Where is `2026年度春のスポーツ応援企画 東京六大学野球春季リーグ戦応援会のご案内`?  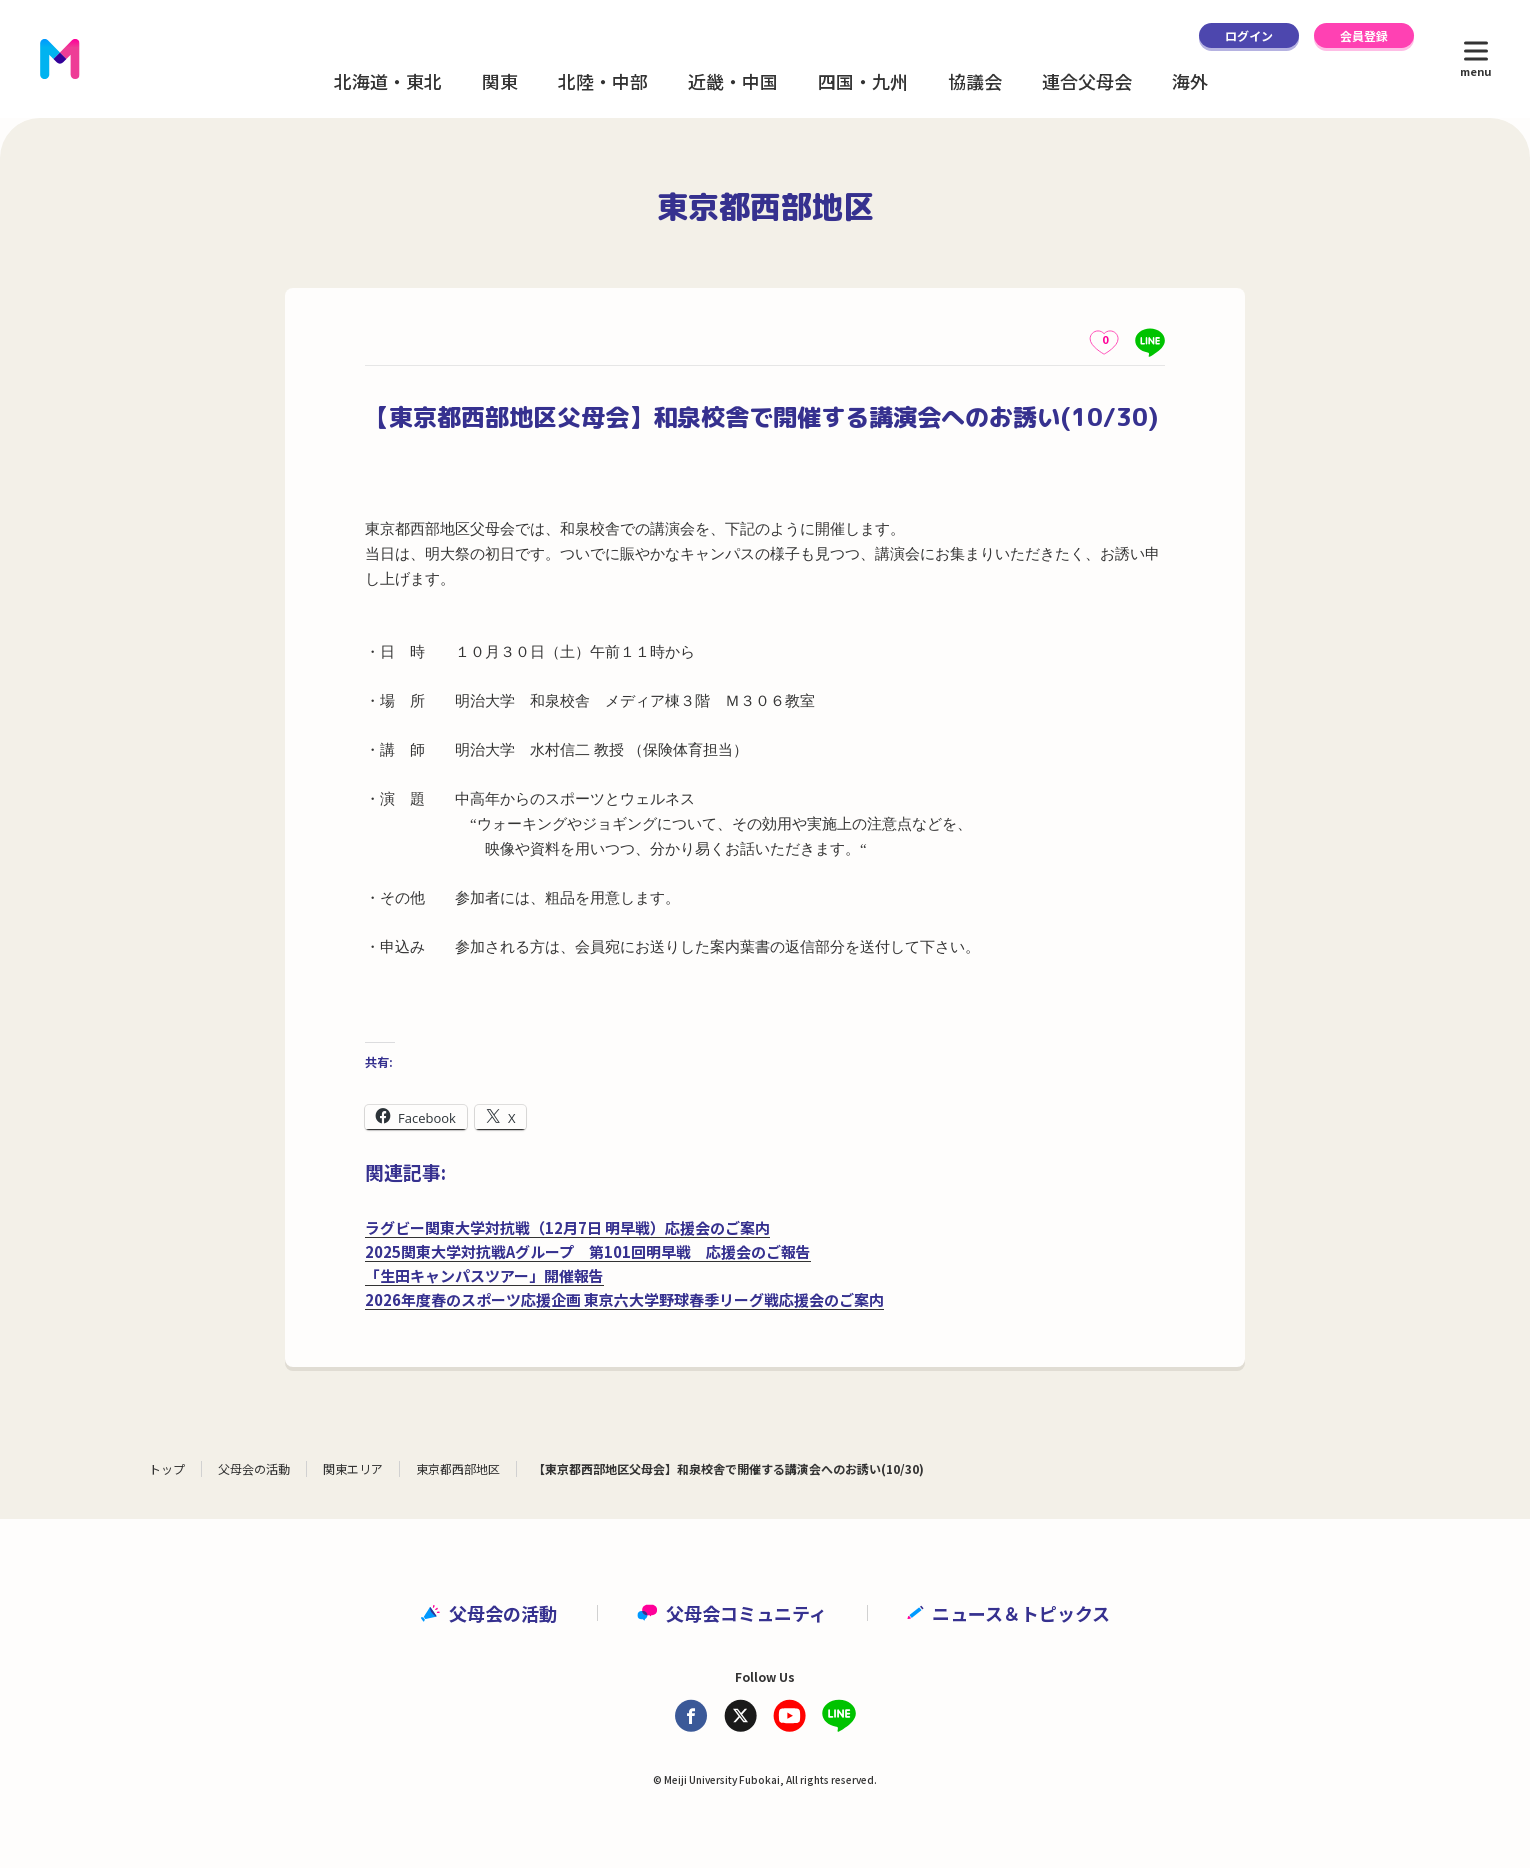 2026年度春のスポーツ応援企画 東京六大学野球春季リーグ戦応援会のご案内 is located at coordinates (624, 1299).